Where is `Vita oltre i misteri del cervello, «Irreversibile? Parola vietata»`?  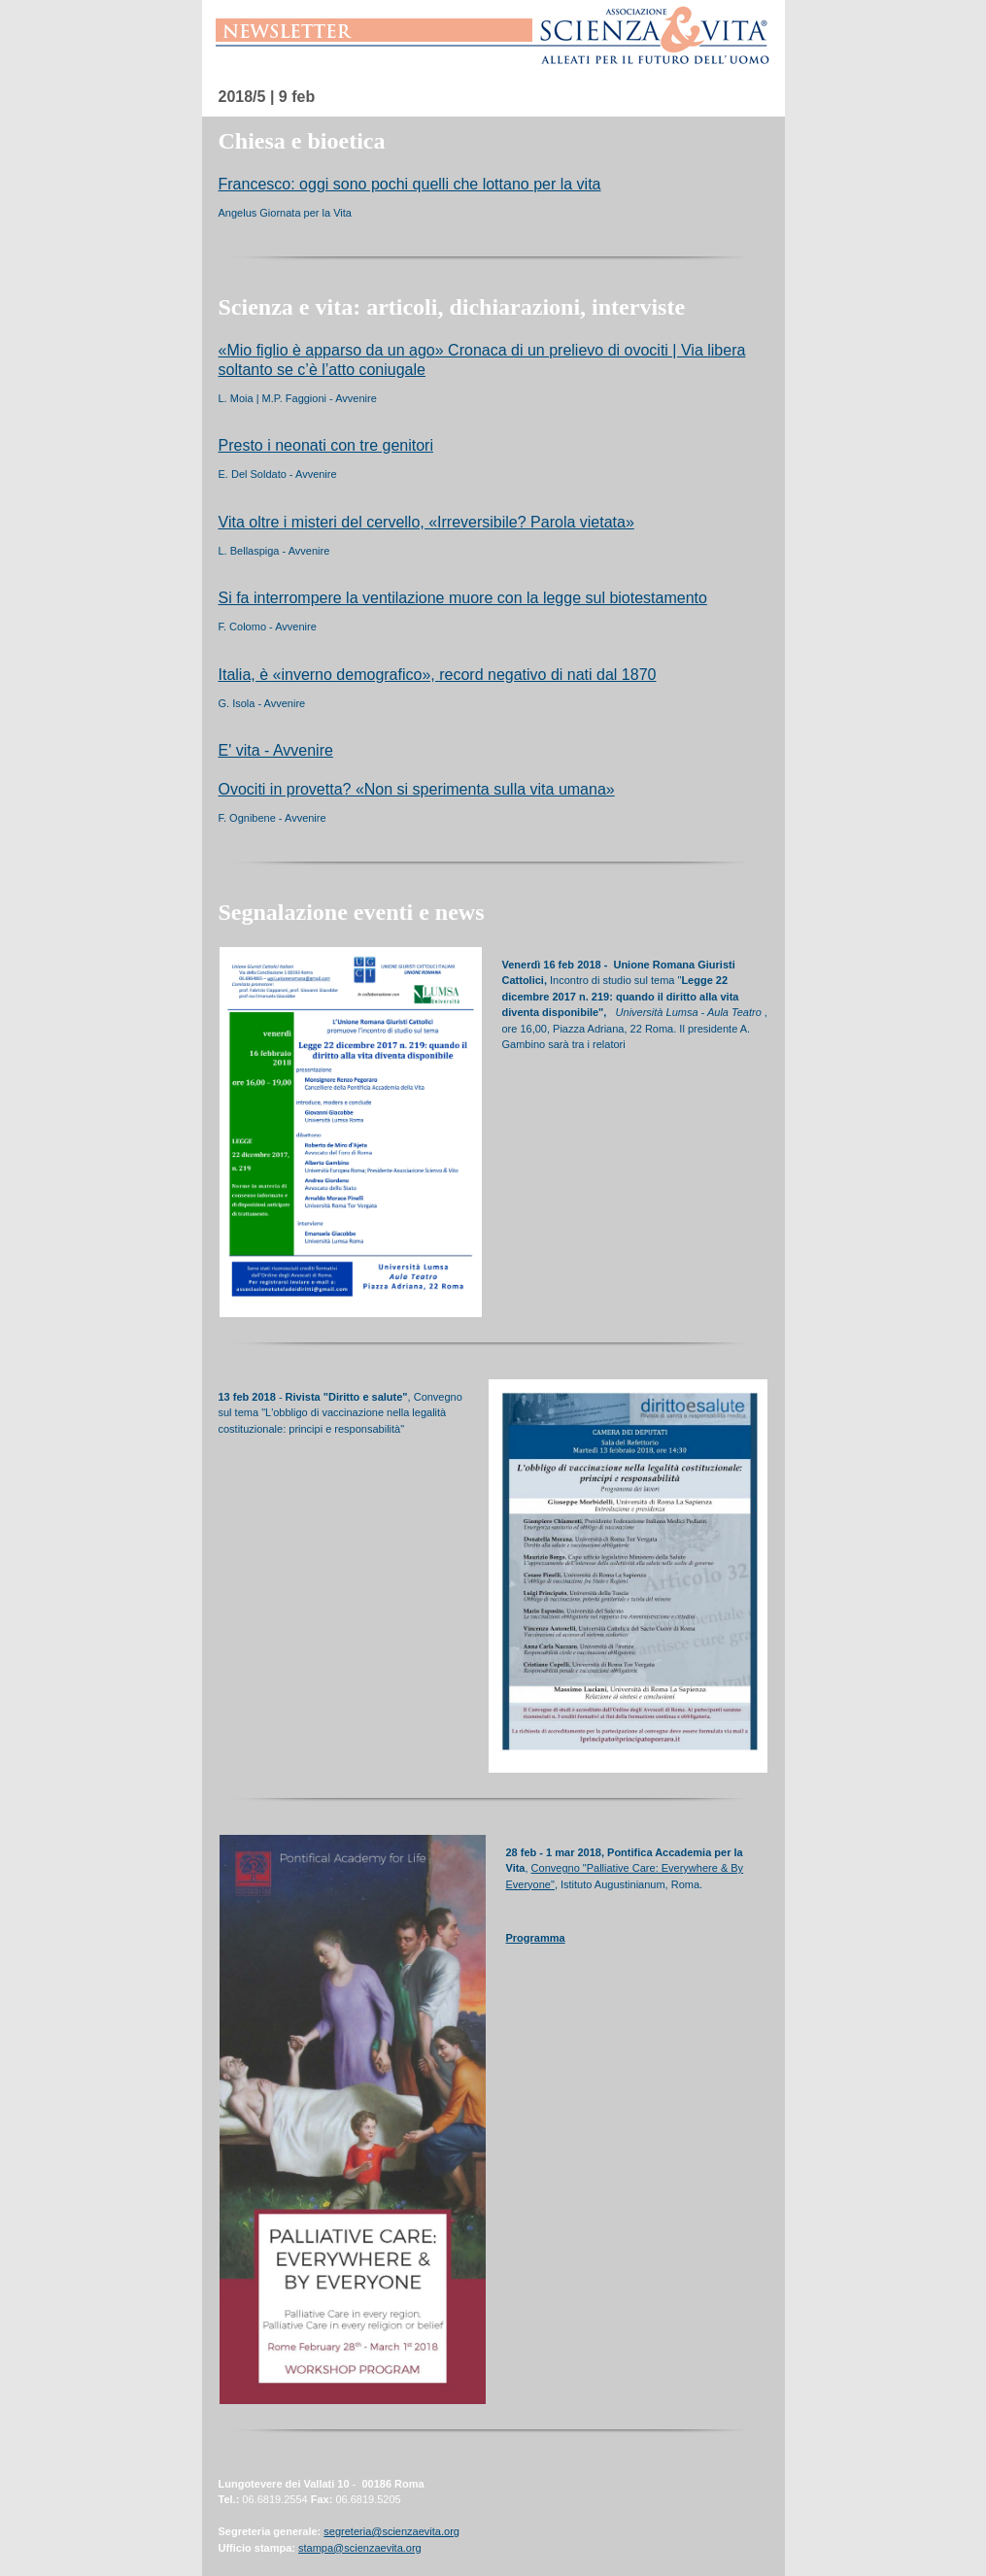
Vita oltre i misteri del cervello, «Irreversibile? Parola vietata» is located at coordinates (426, 522).